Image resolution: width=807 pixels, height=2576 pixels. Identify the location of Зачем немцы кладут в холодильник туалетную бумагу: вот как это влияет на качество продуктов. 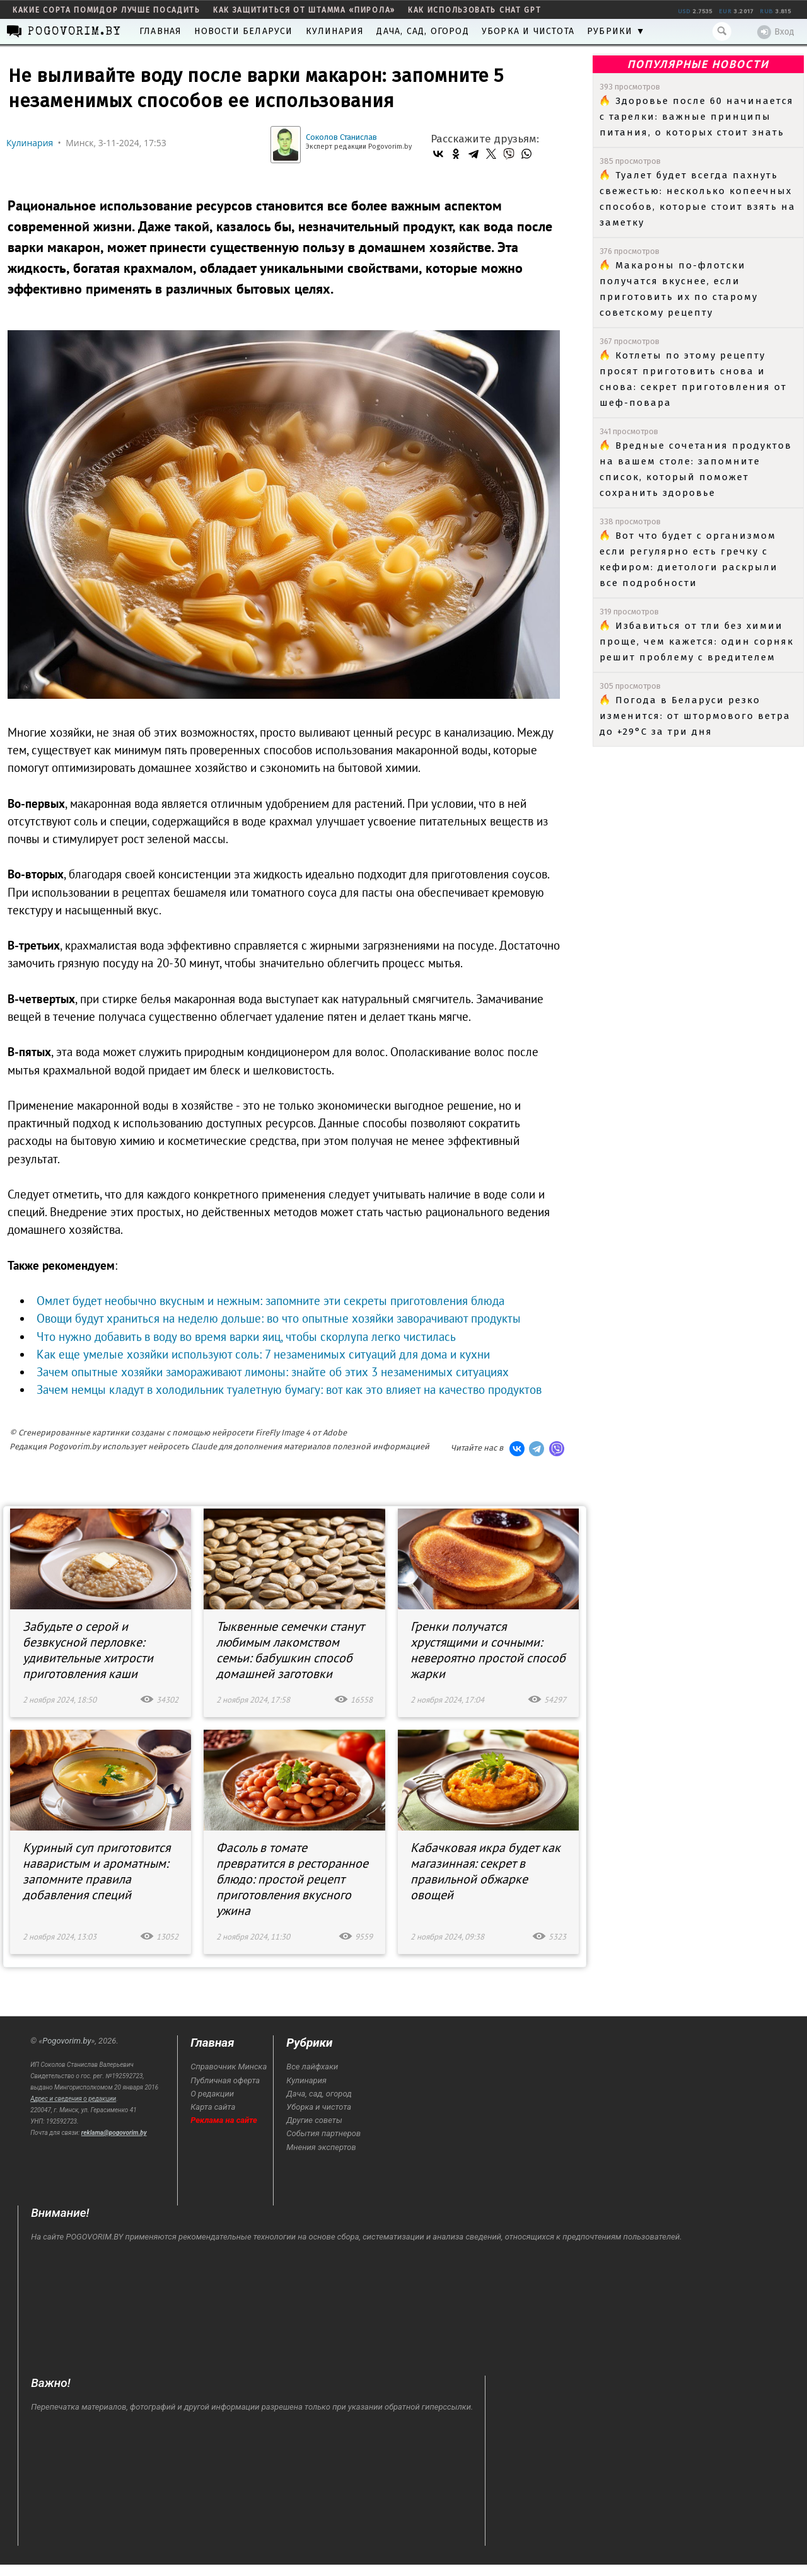
(289, 1389).